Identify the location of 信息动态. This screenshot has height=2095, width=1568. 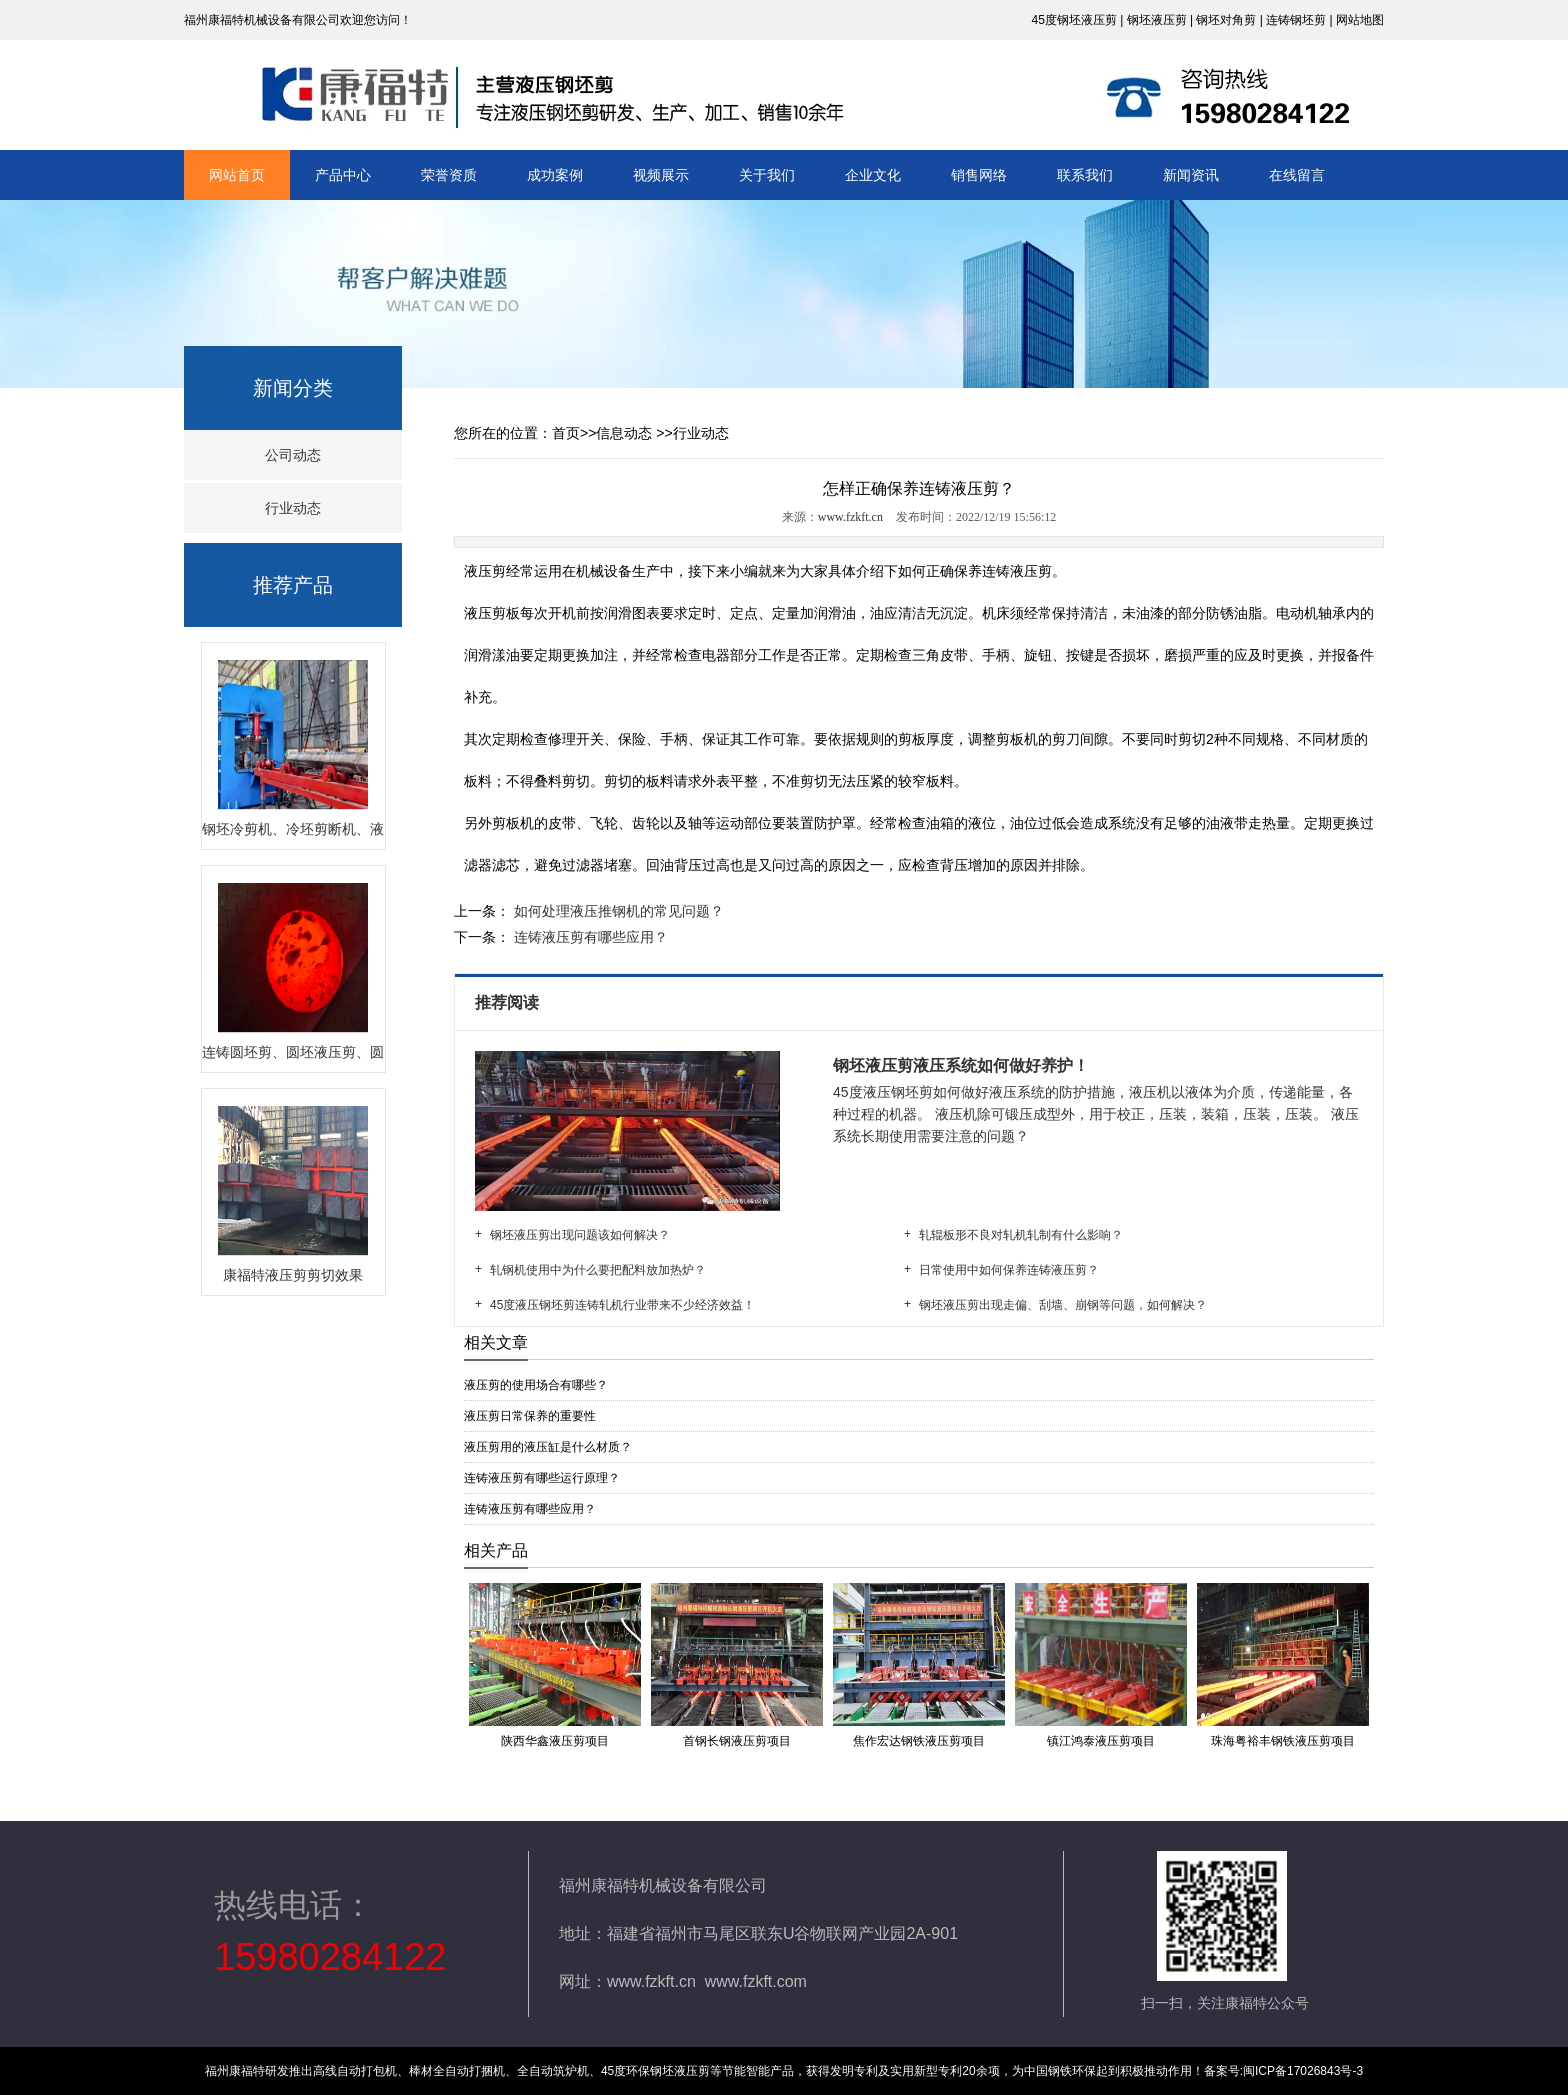
(624, 433).